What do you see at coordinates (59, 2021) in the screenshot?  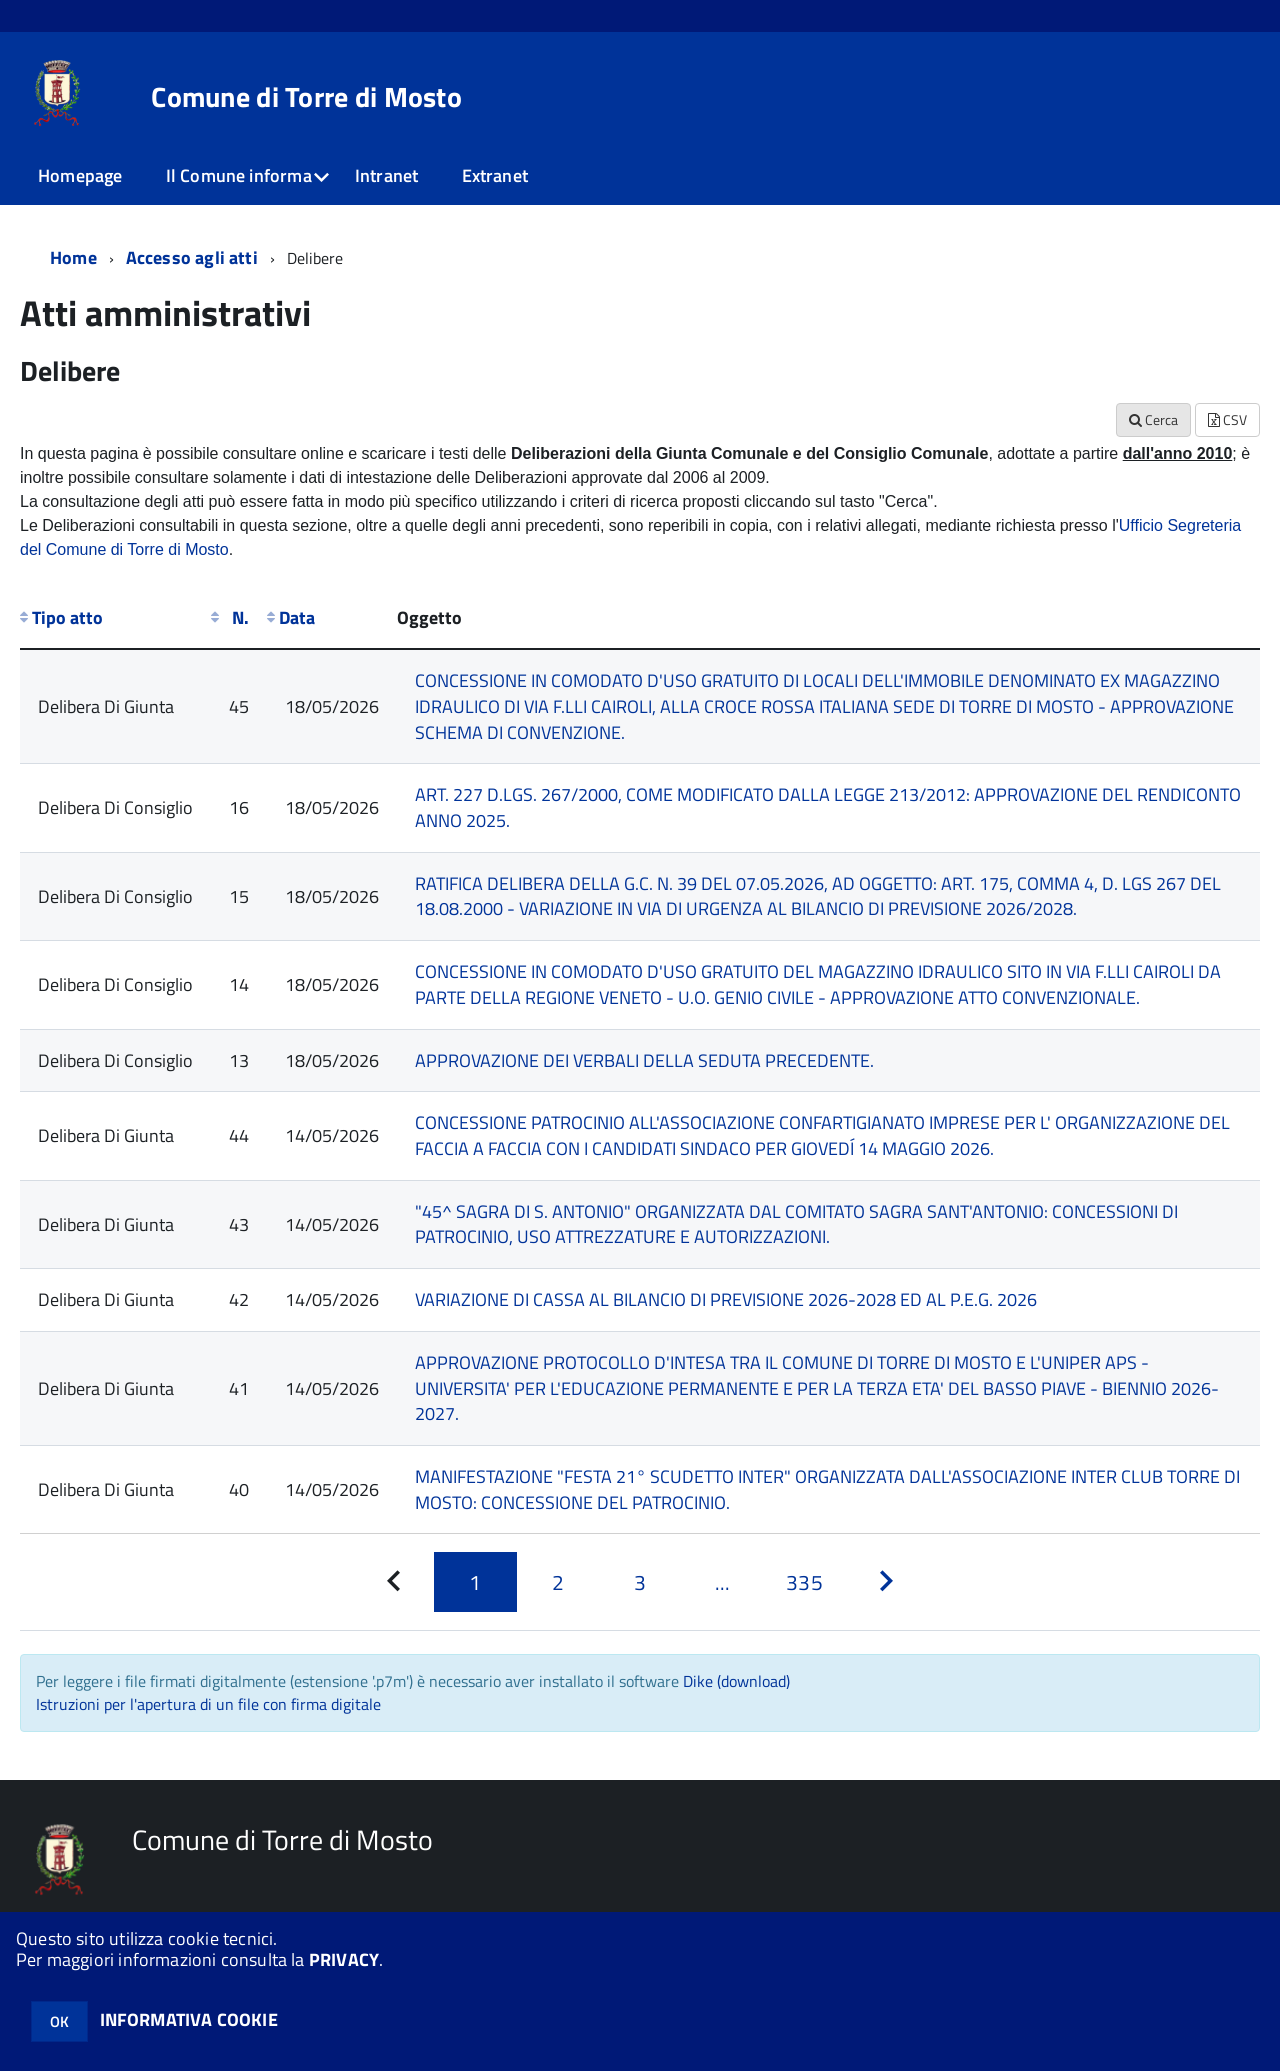 I see `OK` at bounding box center [59, 2021].